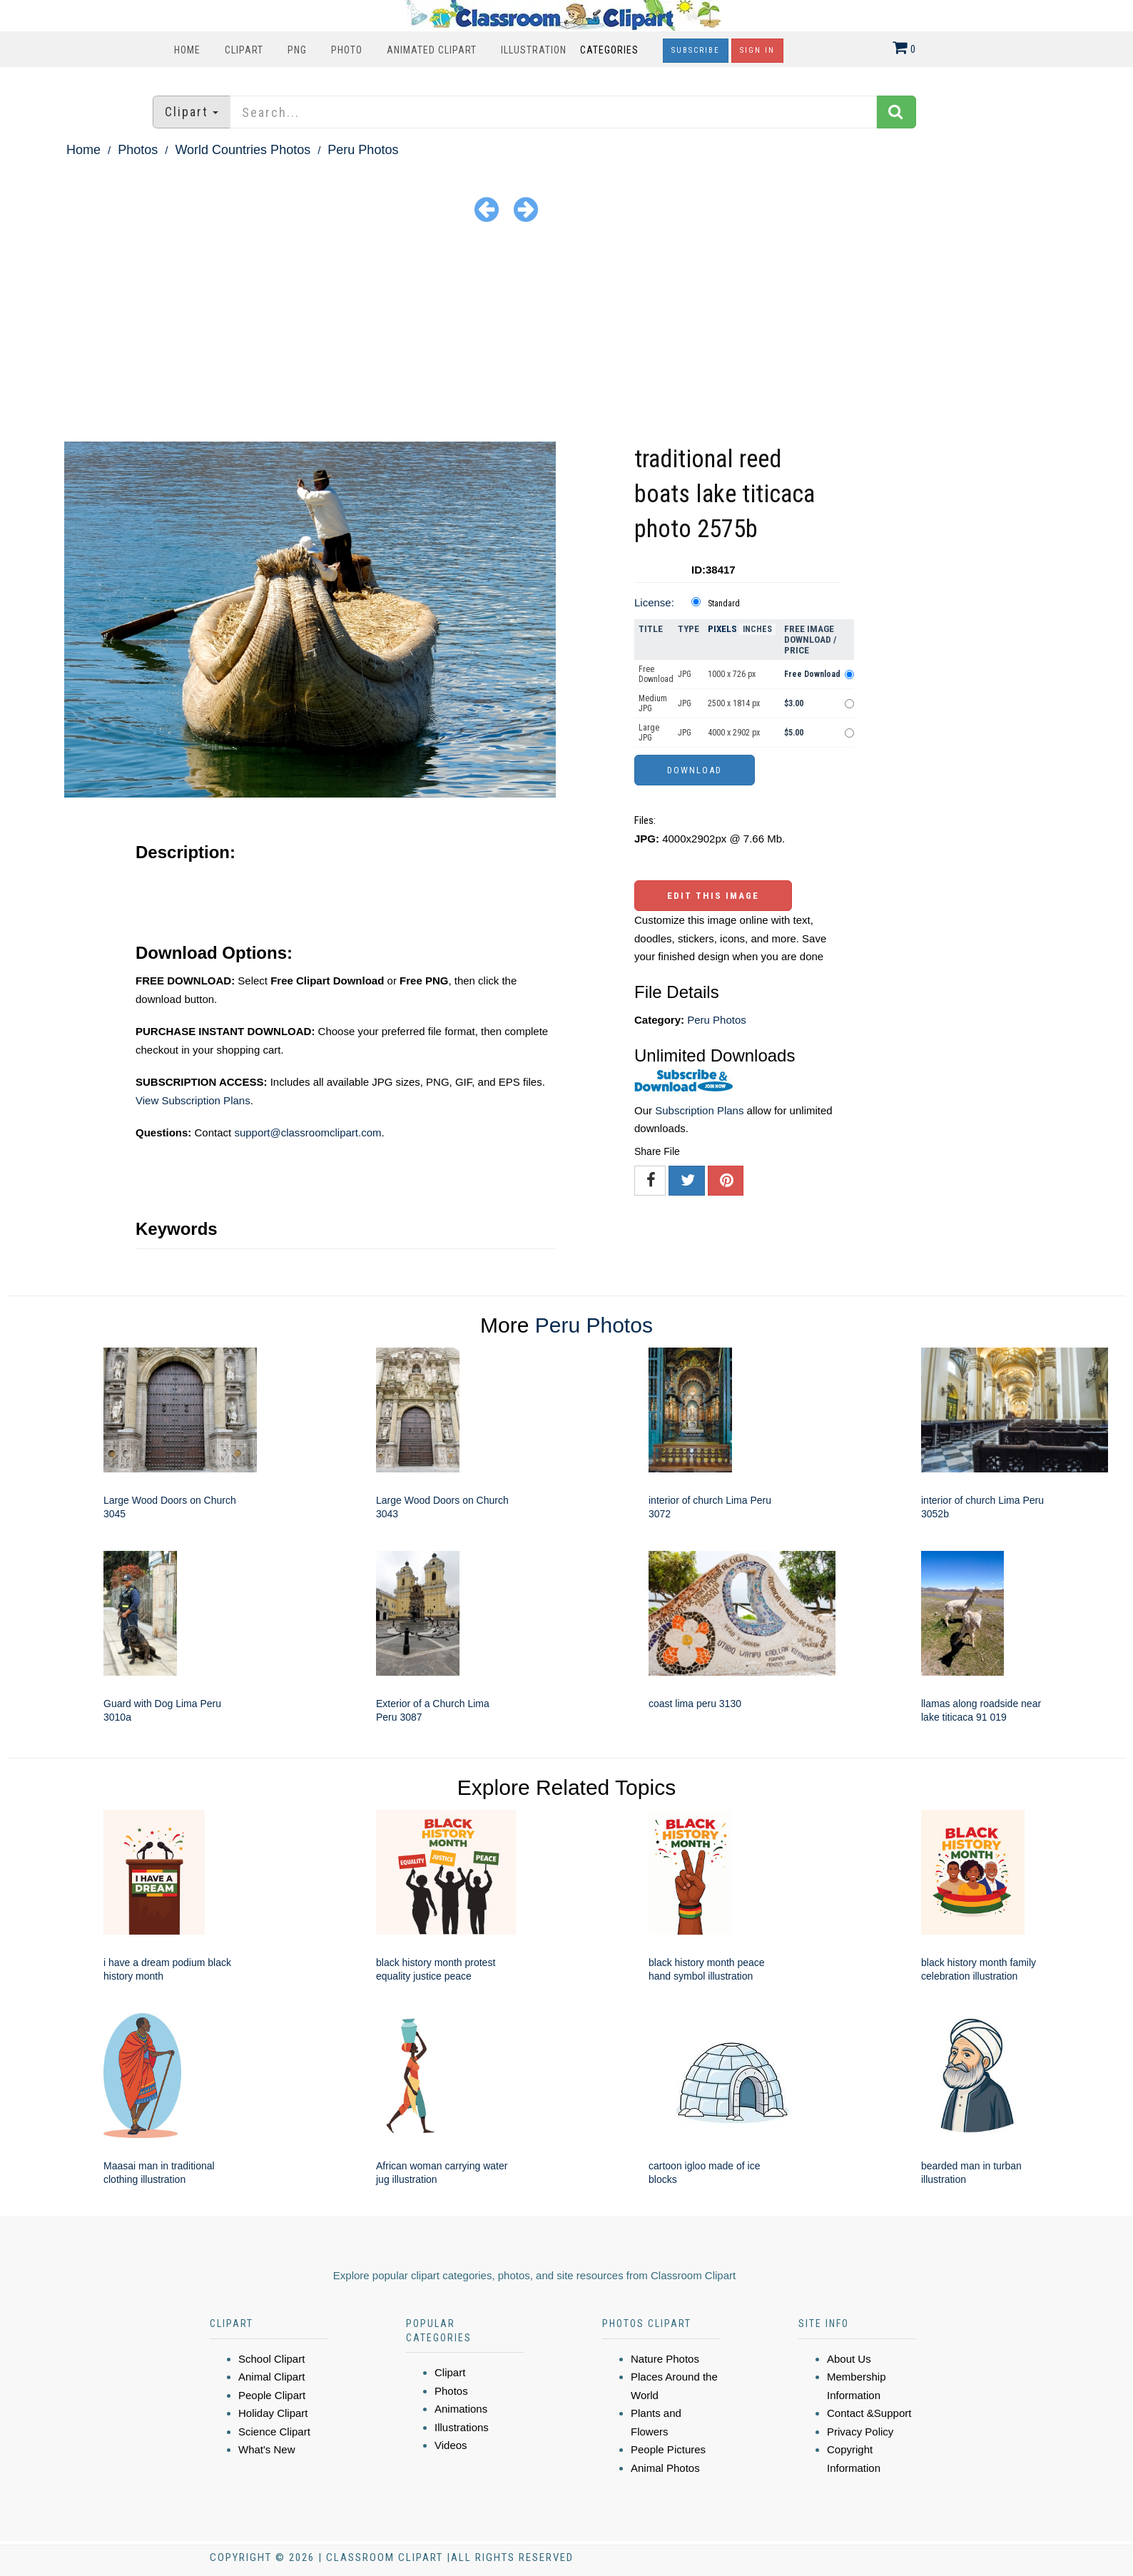  Describe the element at coordinates (346, 50) in the screenshot. I see `Photo` at that location.